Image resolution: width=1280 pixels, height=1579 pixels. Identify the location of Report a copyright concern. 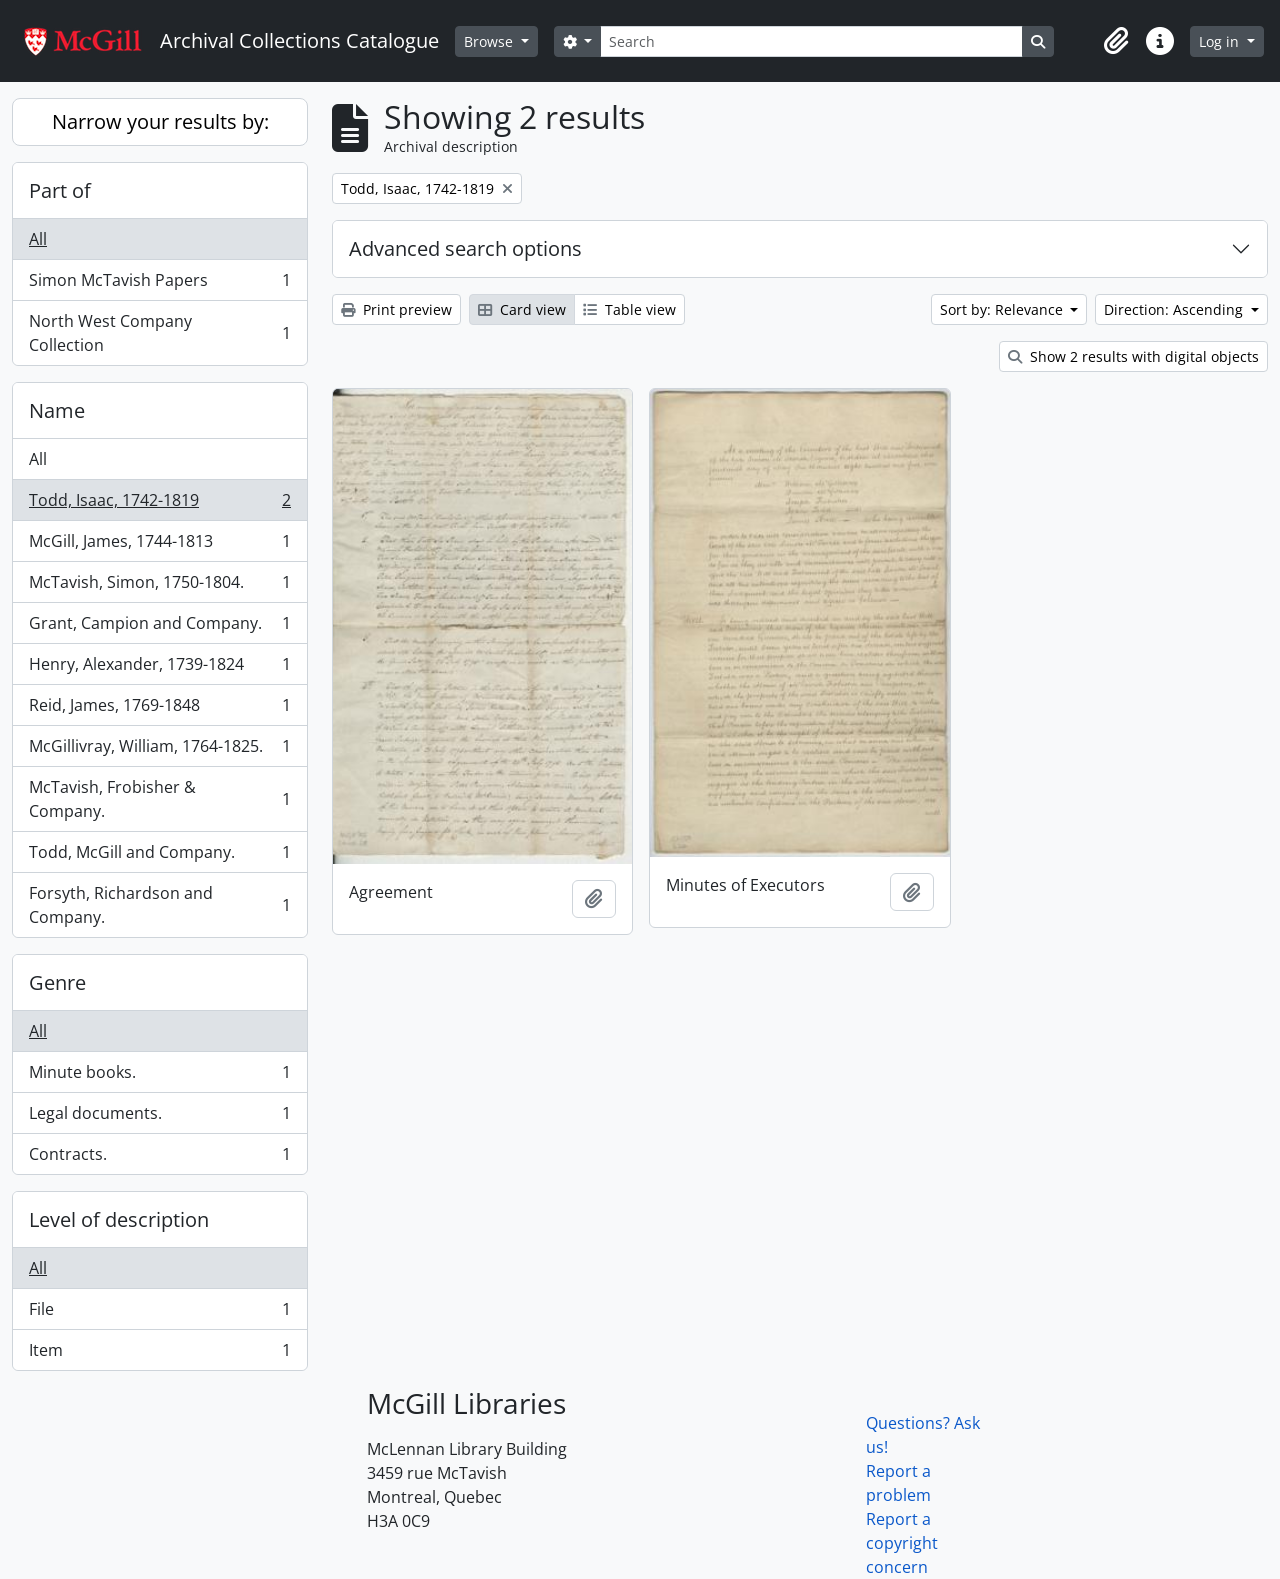
(902, 1543).